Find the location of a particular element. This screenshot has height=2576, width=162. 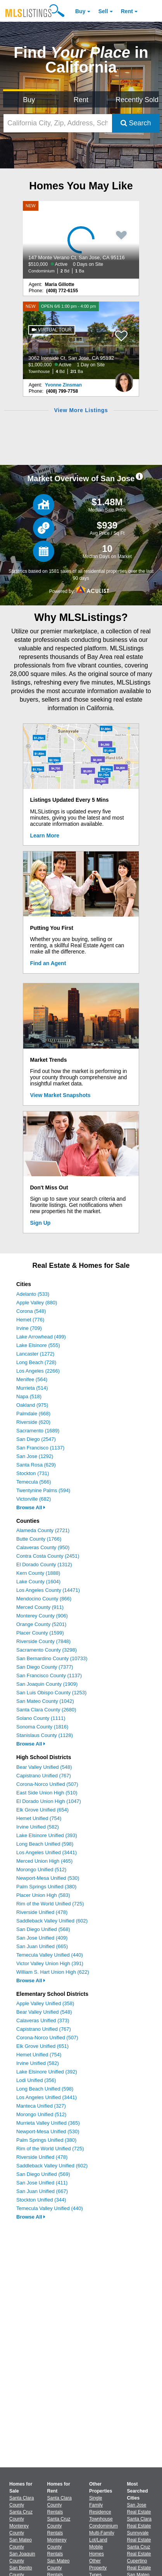

Lake Elsinore Unified (392) is located at coordinates (46, 2072).